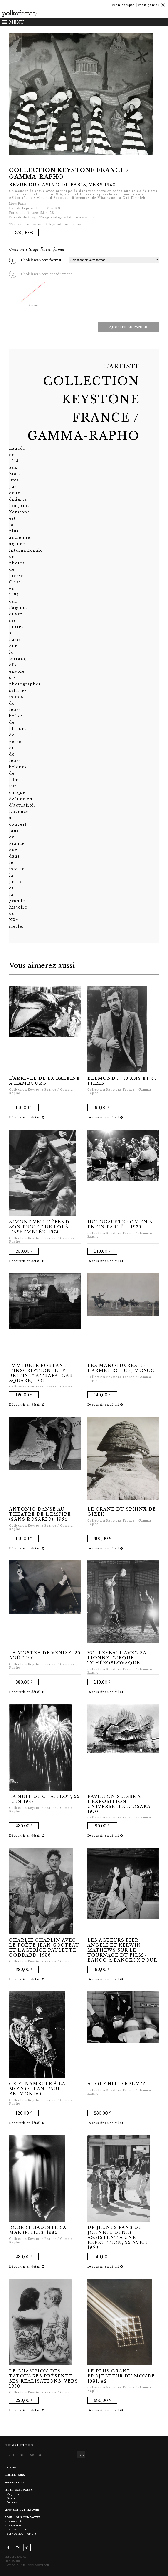  What do you see at coordinates (128, 327) in the screenshot?
I see `Ajouter au panier` at bounding box center [128, 327].